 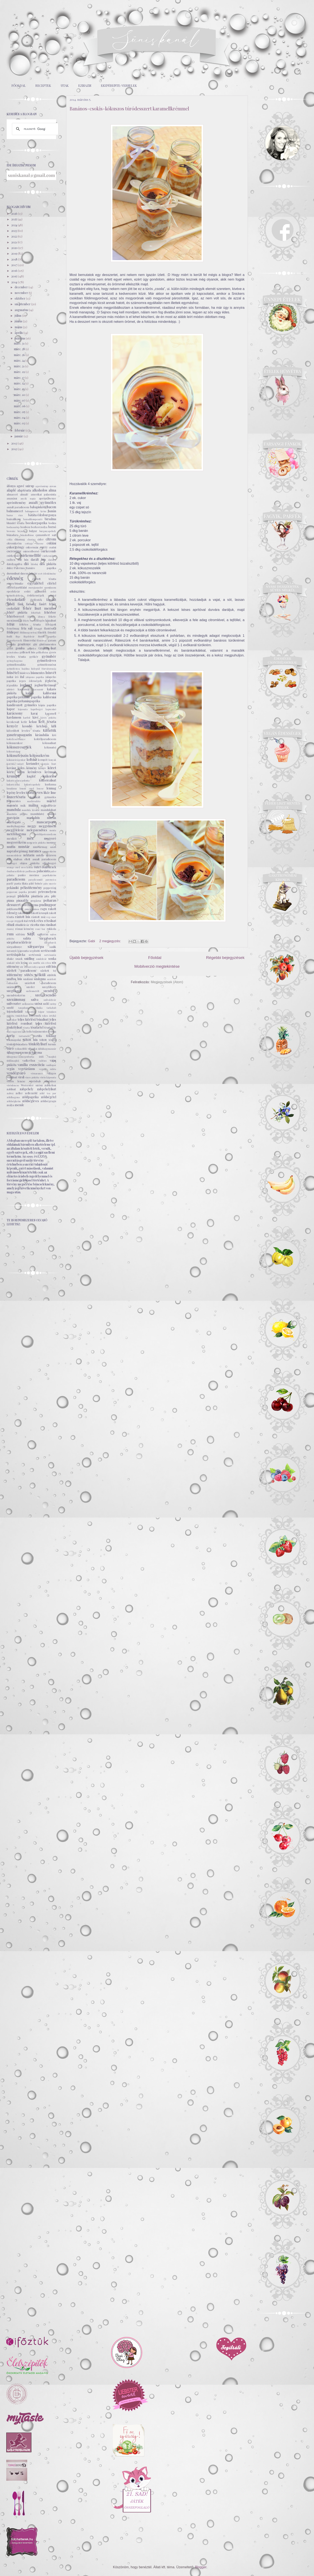 I want to click on olajbogyó, so click(x=12, y=863).